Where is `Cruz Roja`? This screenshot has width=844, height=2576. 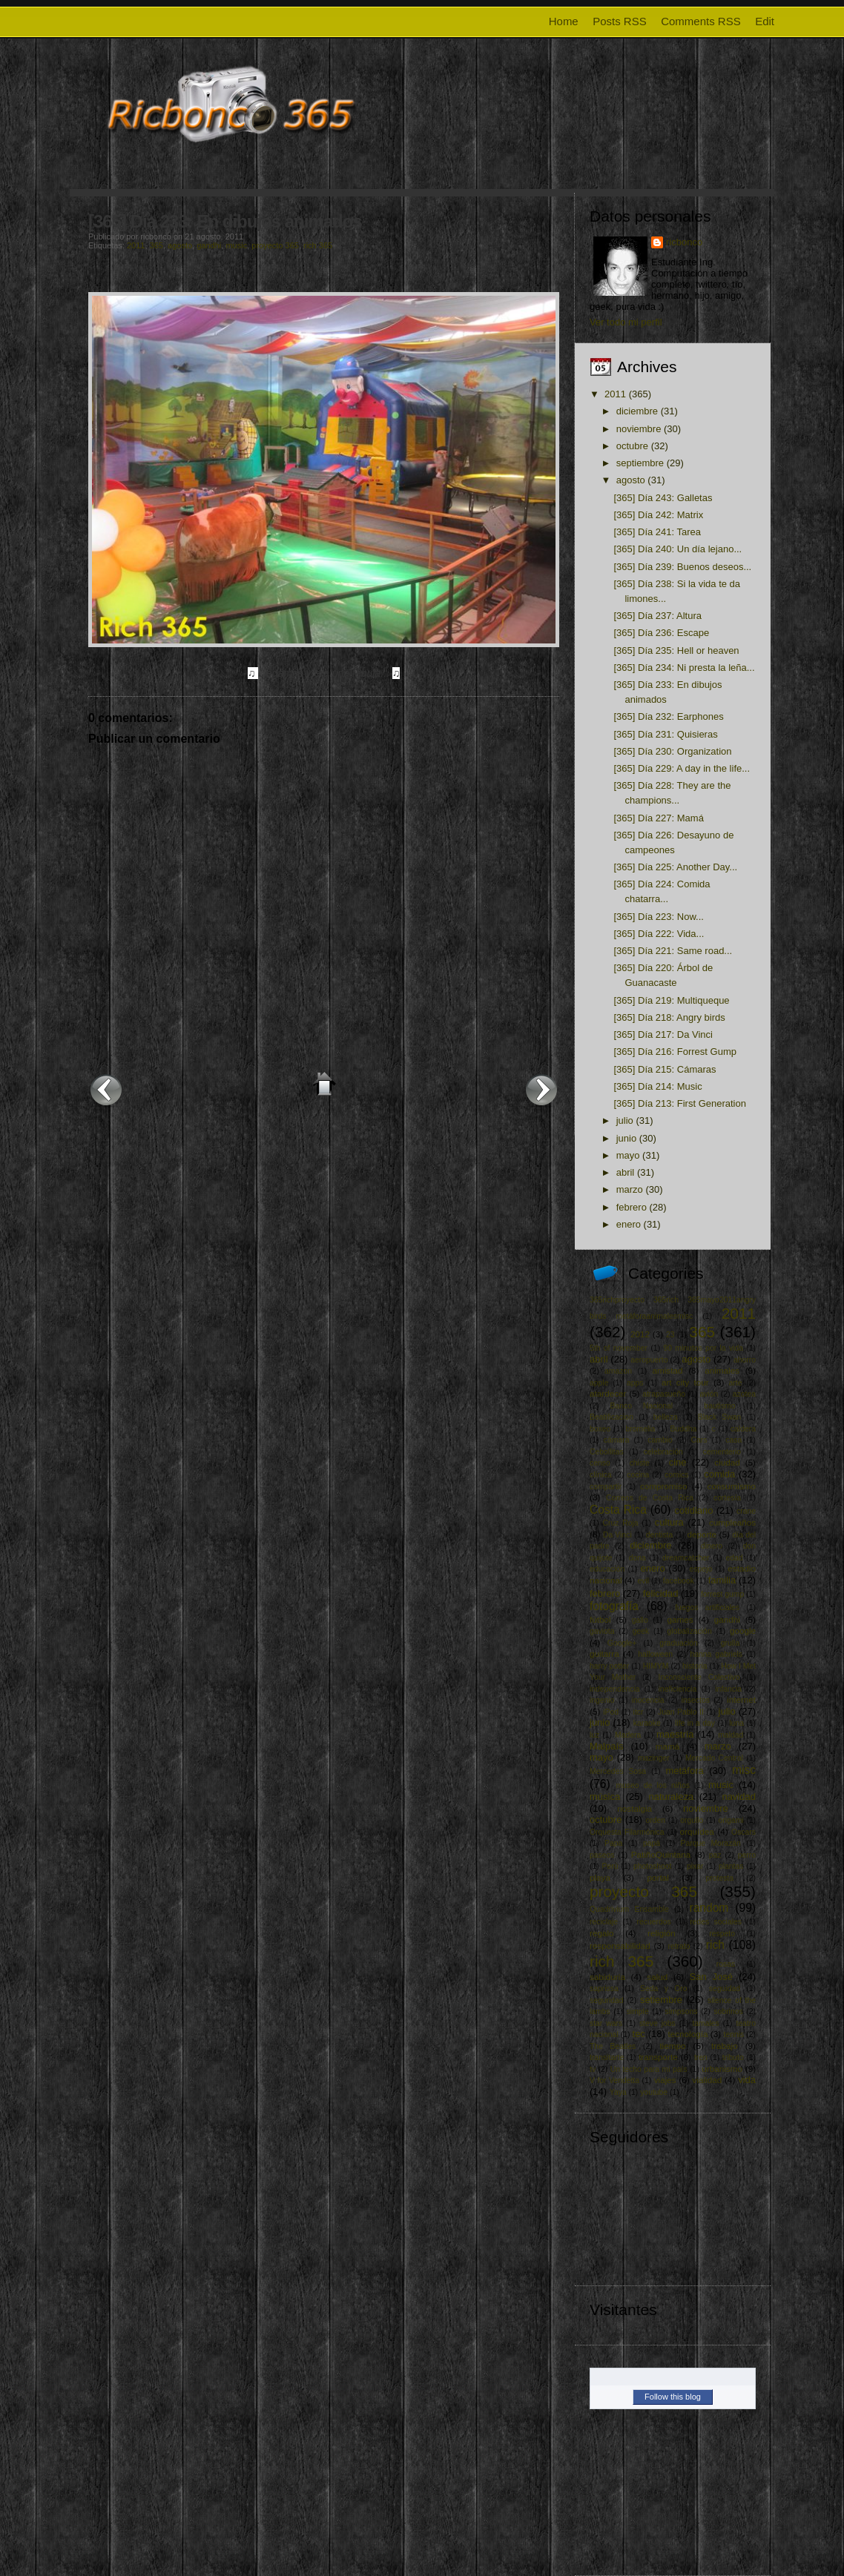 Cruz Roja is located at coordinates (620, 1523).